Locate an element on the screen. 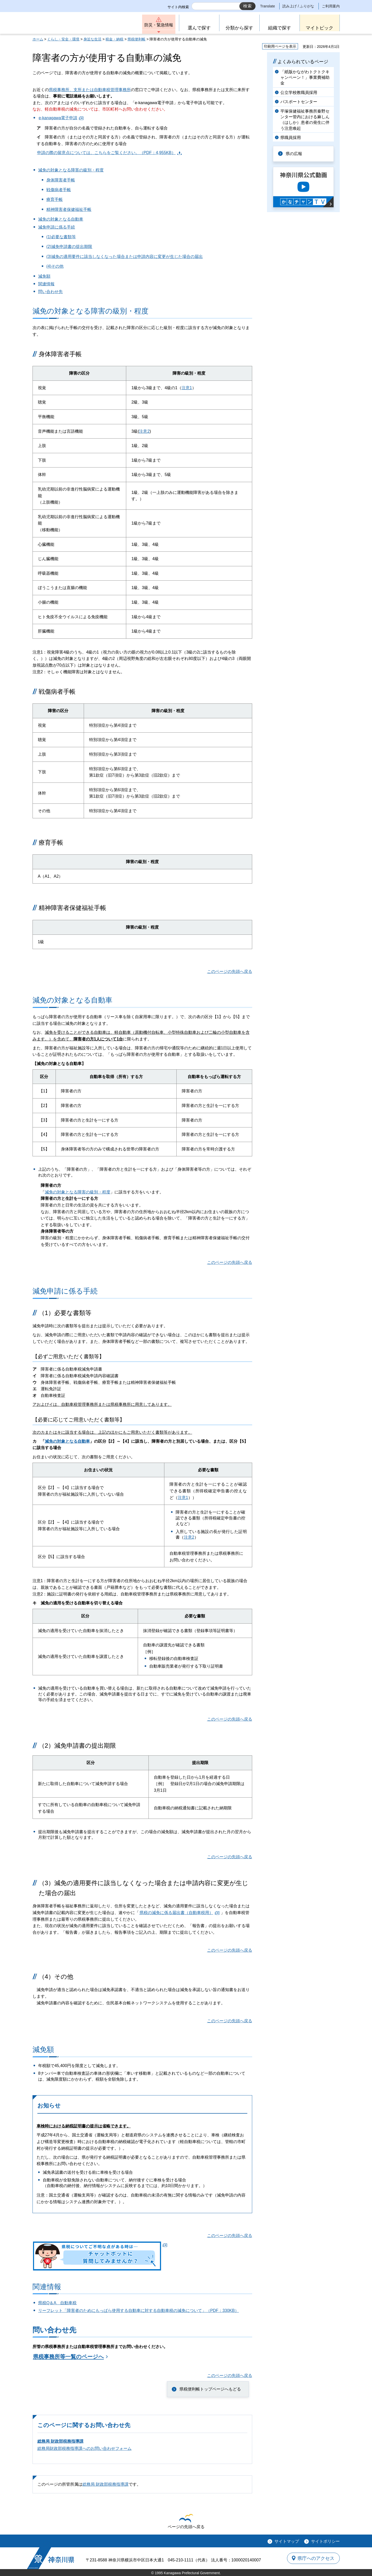  「紙版かながわトクトクキャンペーン！」事業費補助金 is located at coordinates (305, 77).